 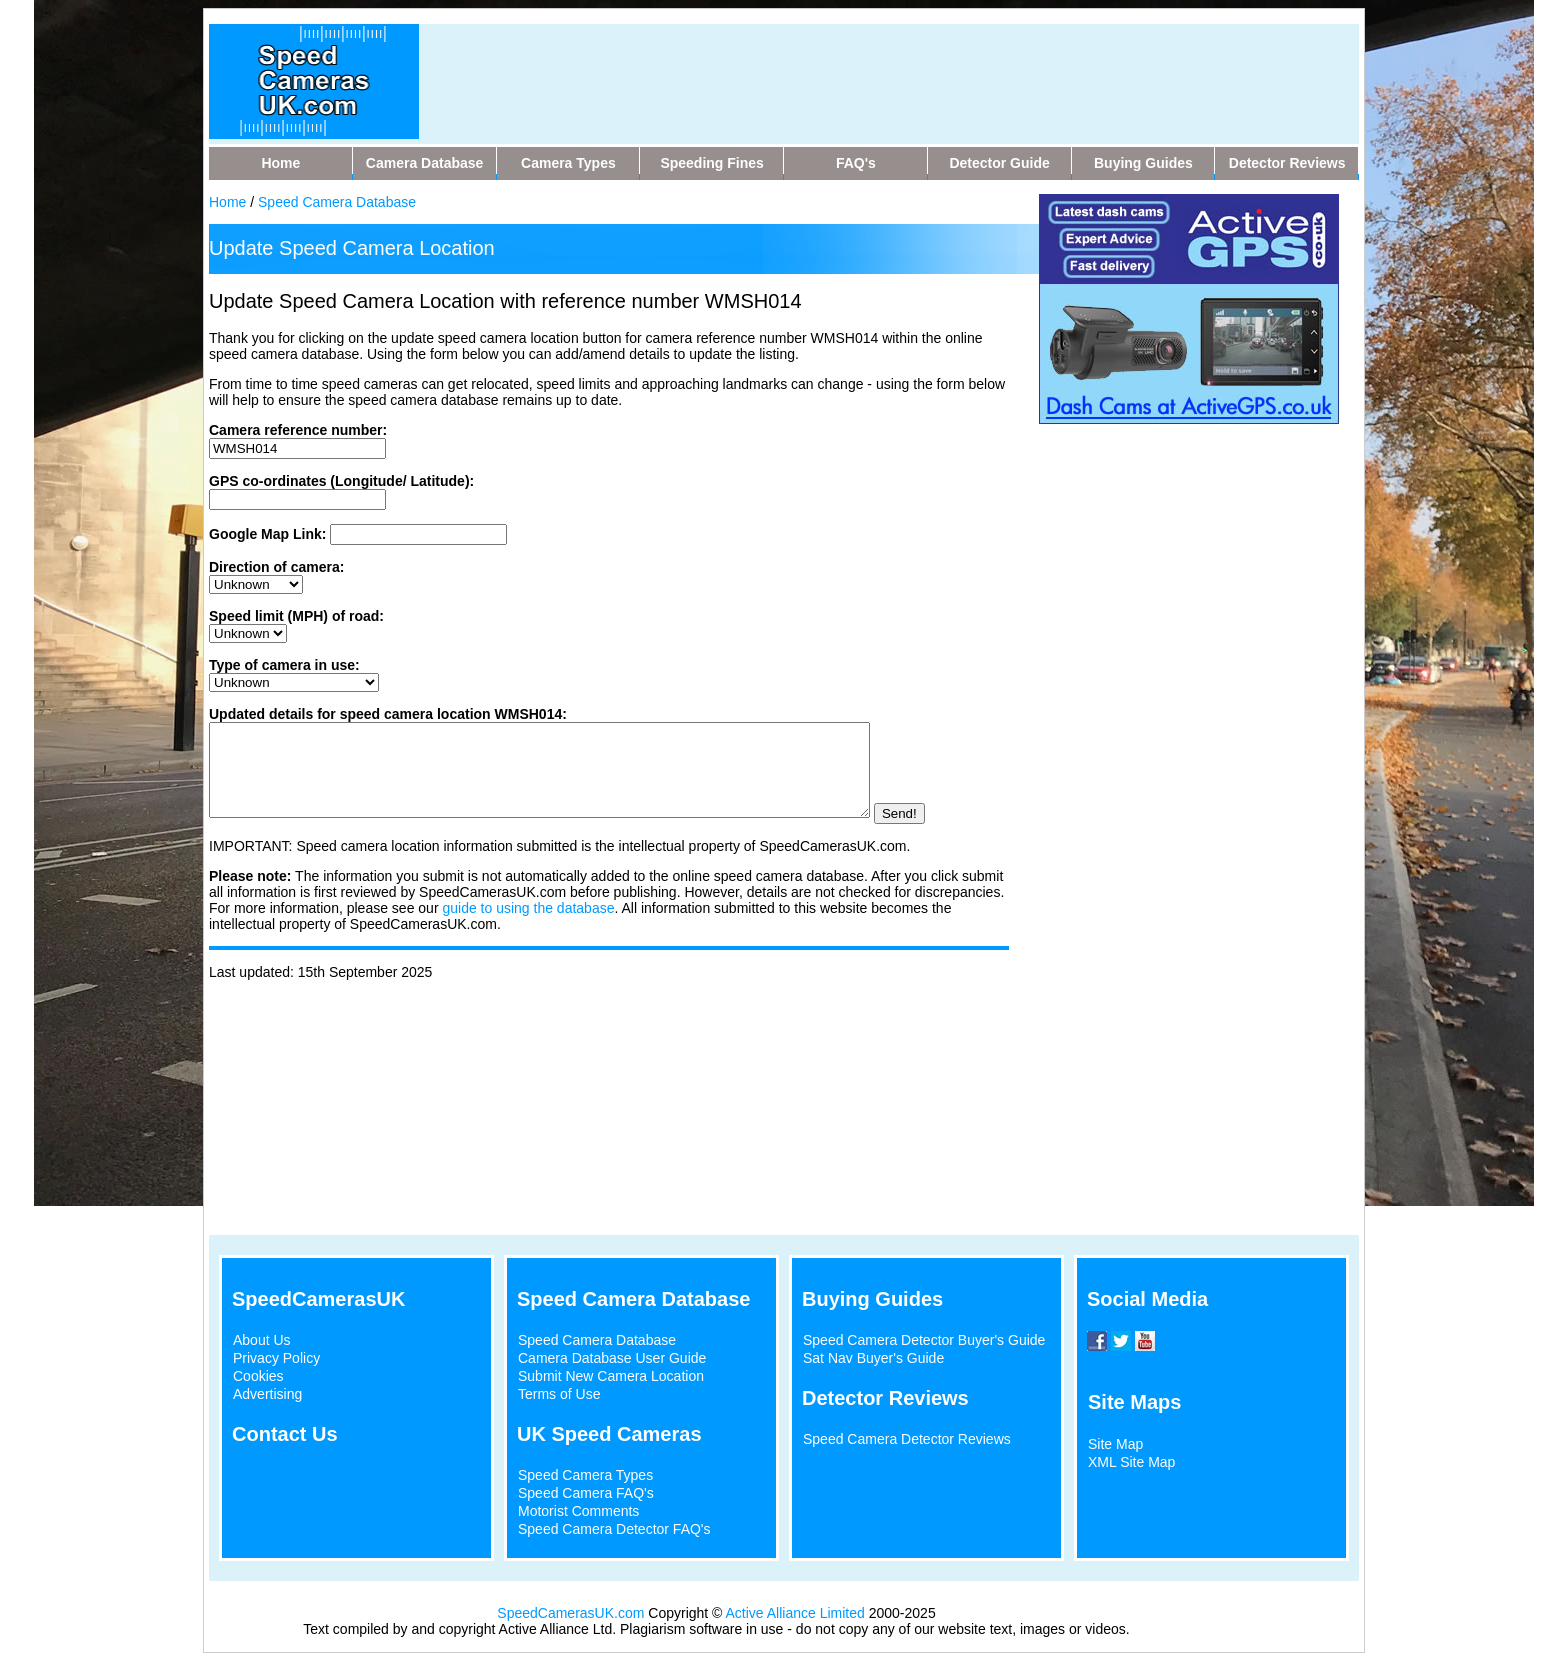 What do you see at coordinates (611, 1376) in the screenshot?
I see `Submit New Camera Location` at bounding box center [611, 1376].